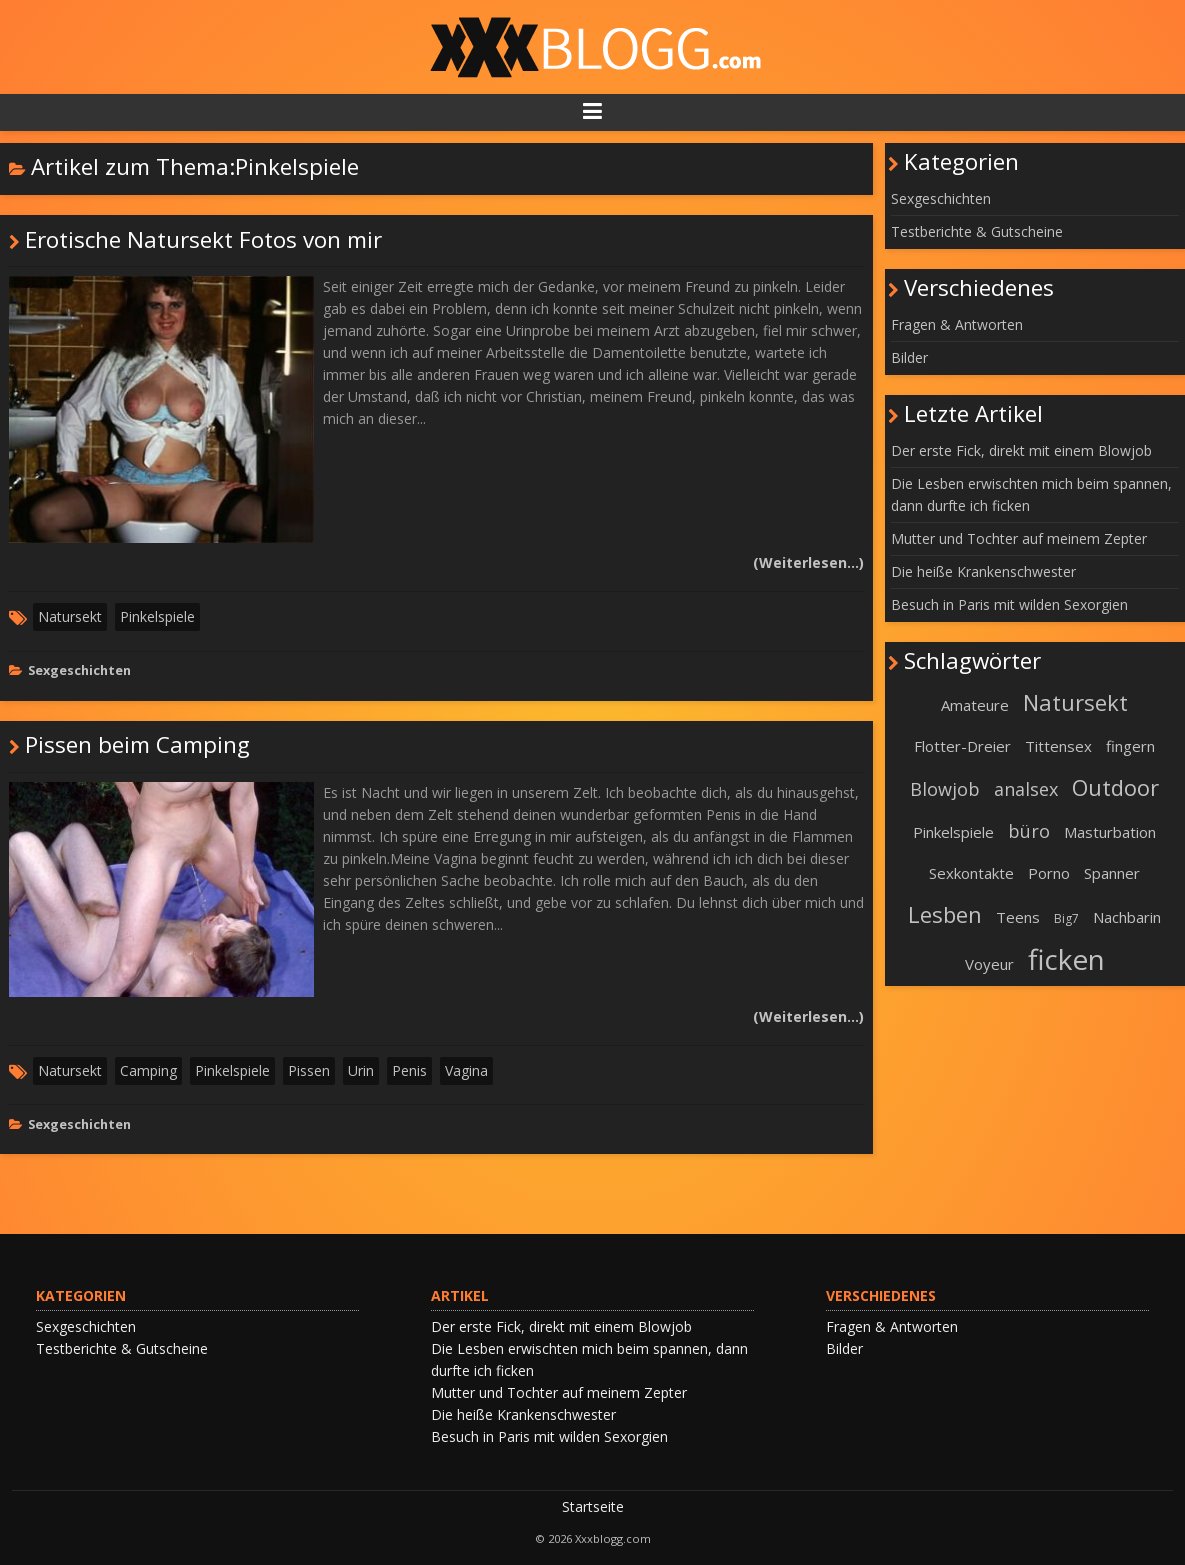  I want to click on Spanner, so click(1112, 873).